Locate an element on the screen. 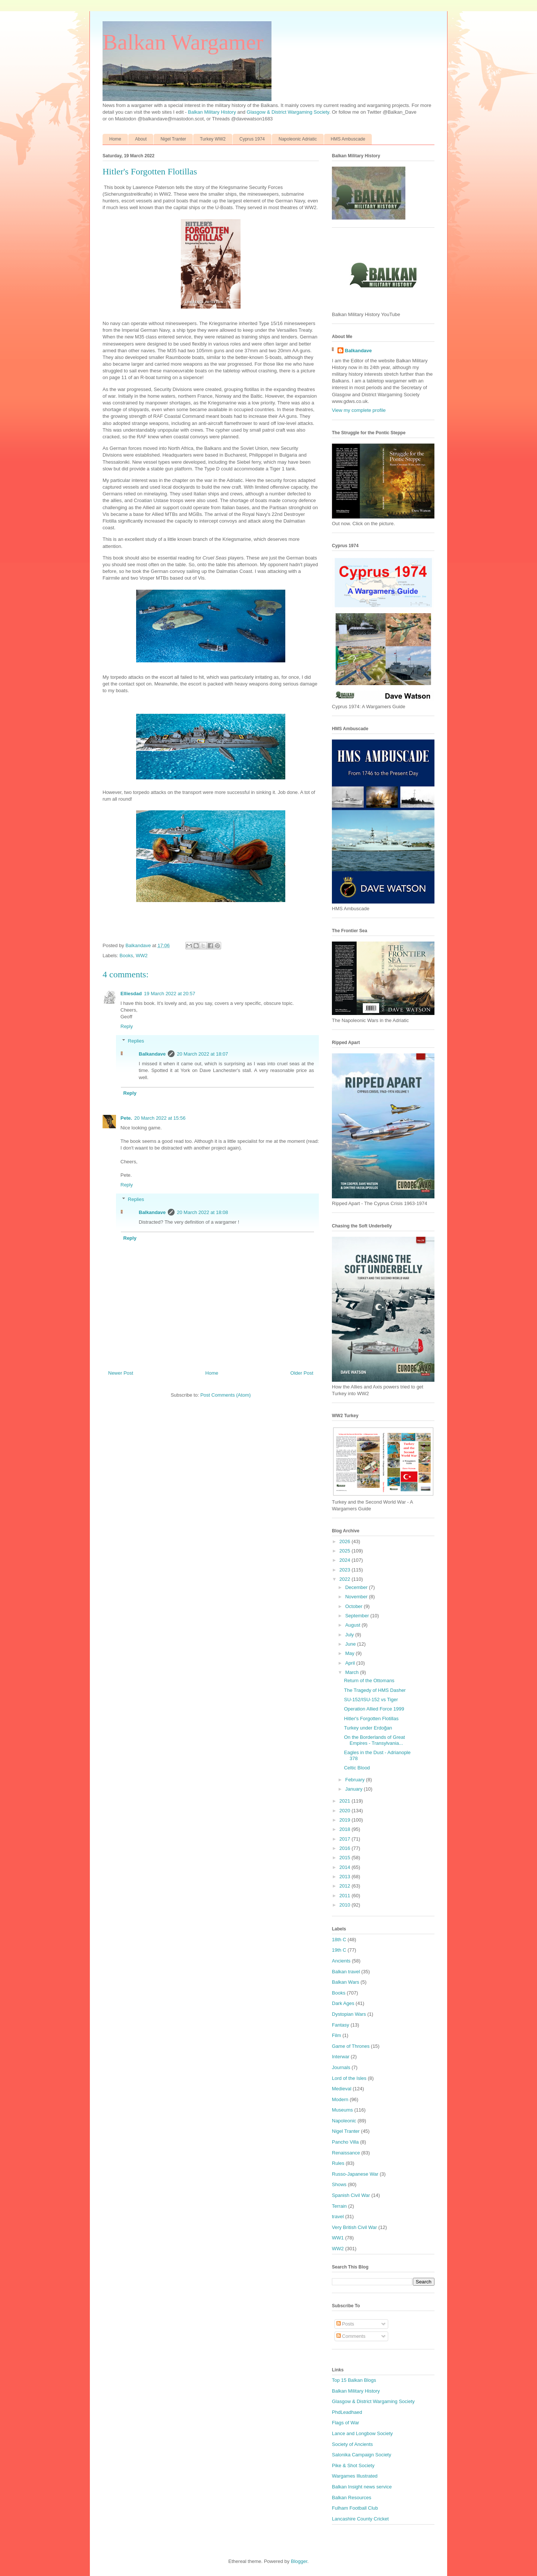  Home is located at coordinates (115, 139).